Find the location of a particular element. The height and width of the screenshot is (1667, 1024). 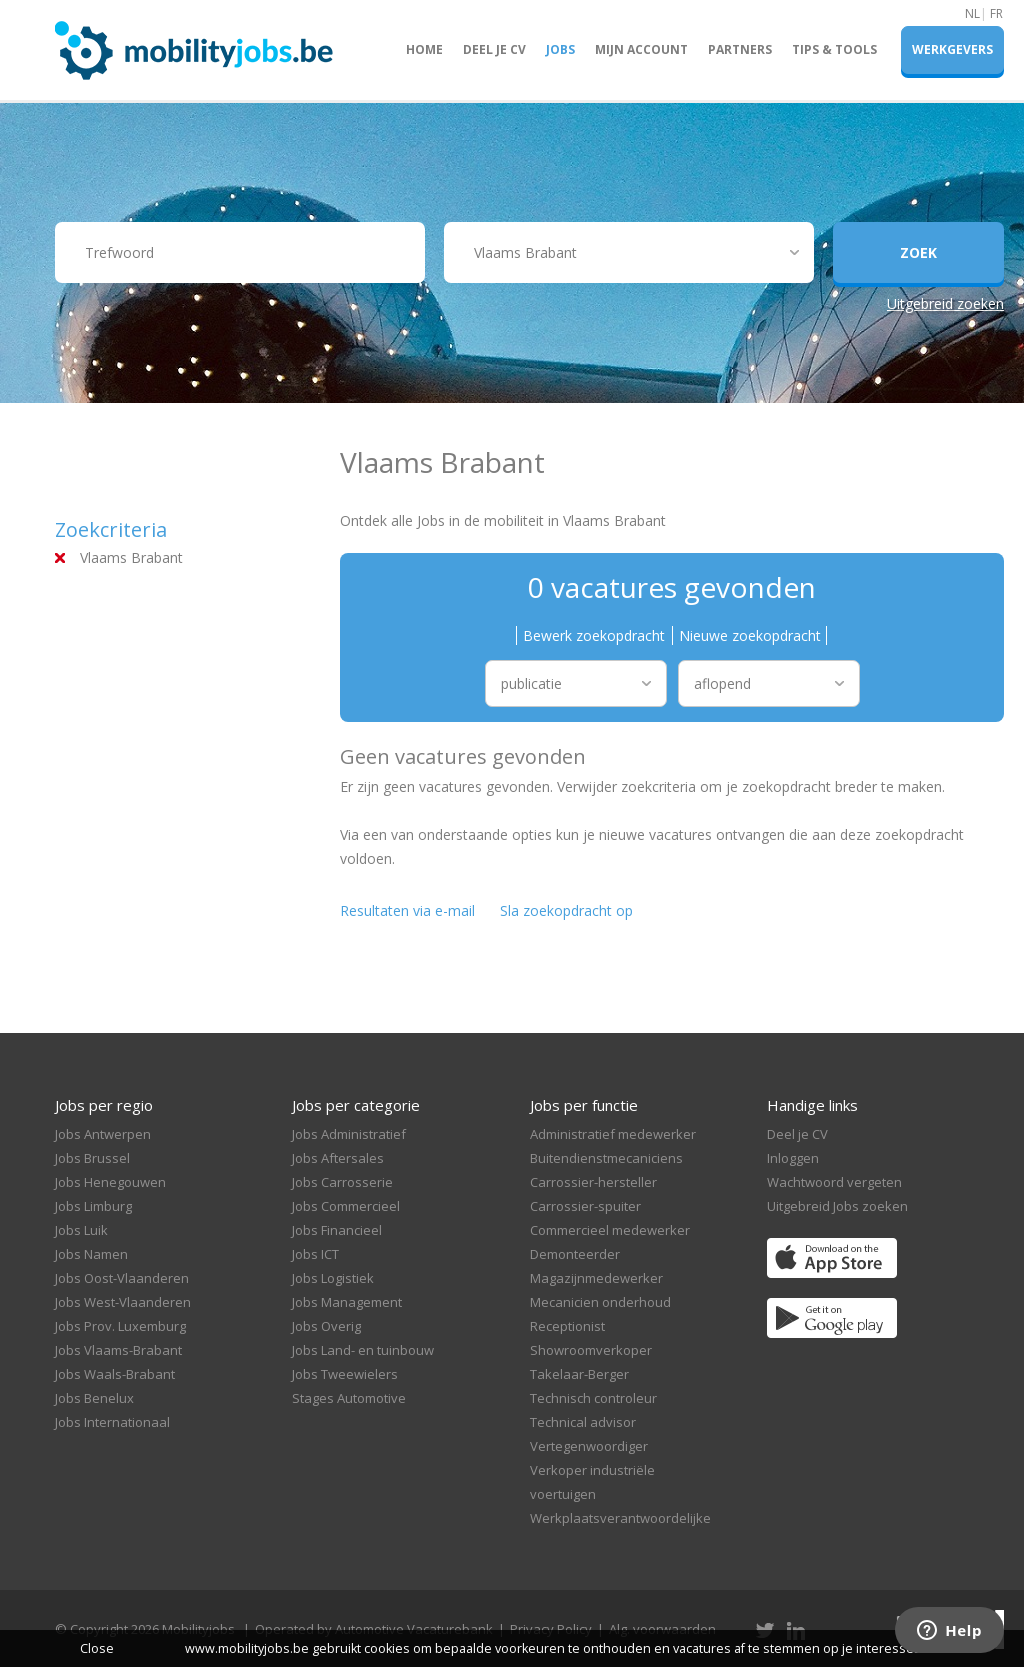

Jobs Limburg is located at coordinates (93, 1206).